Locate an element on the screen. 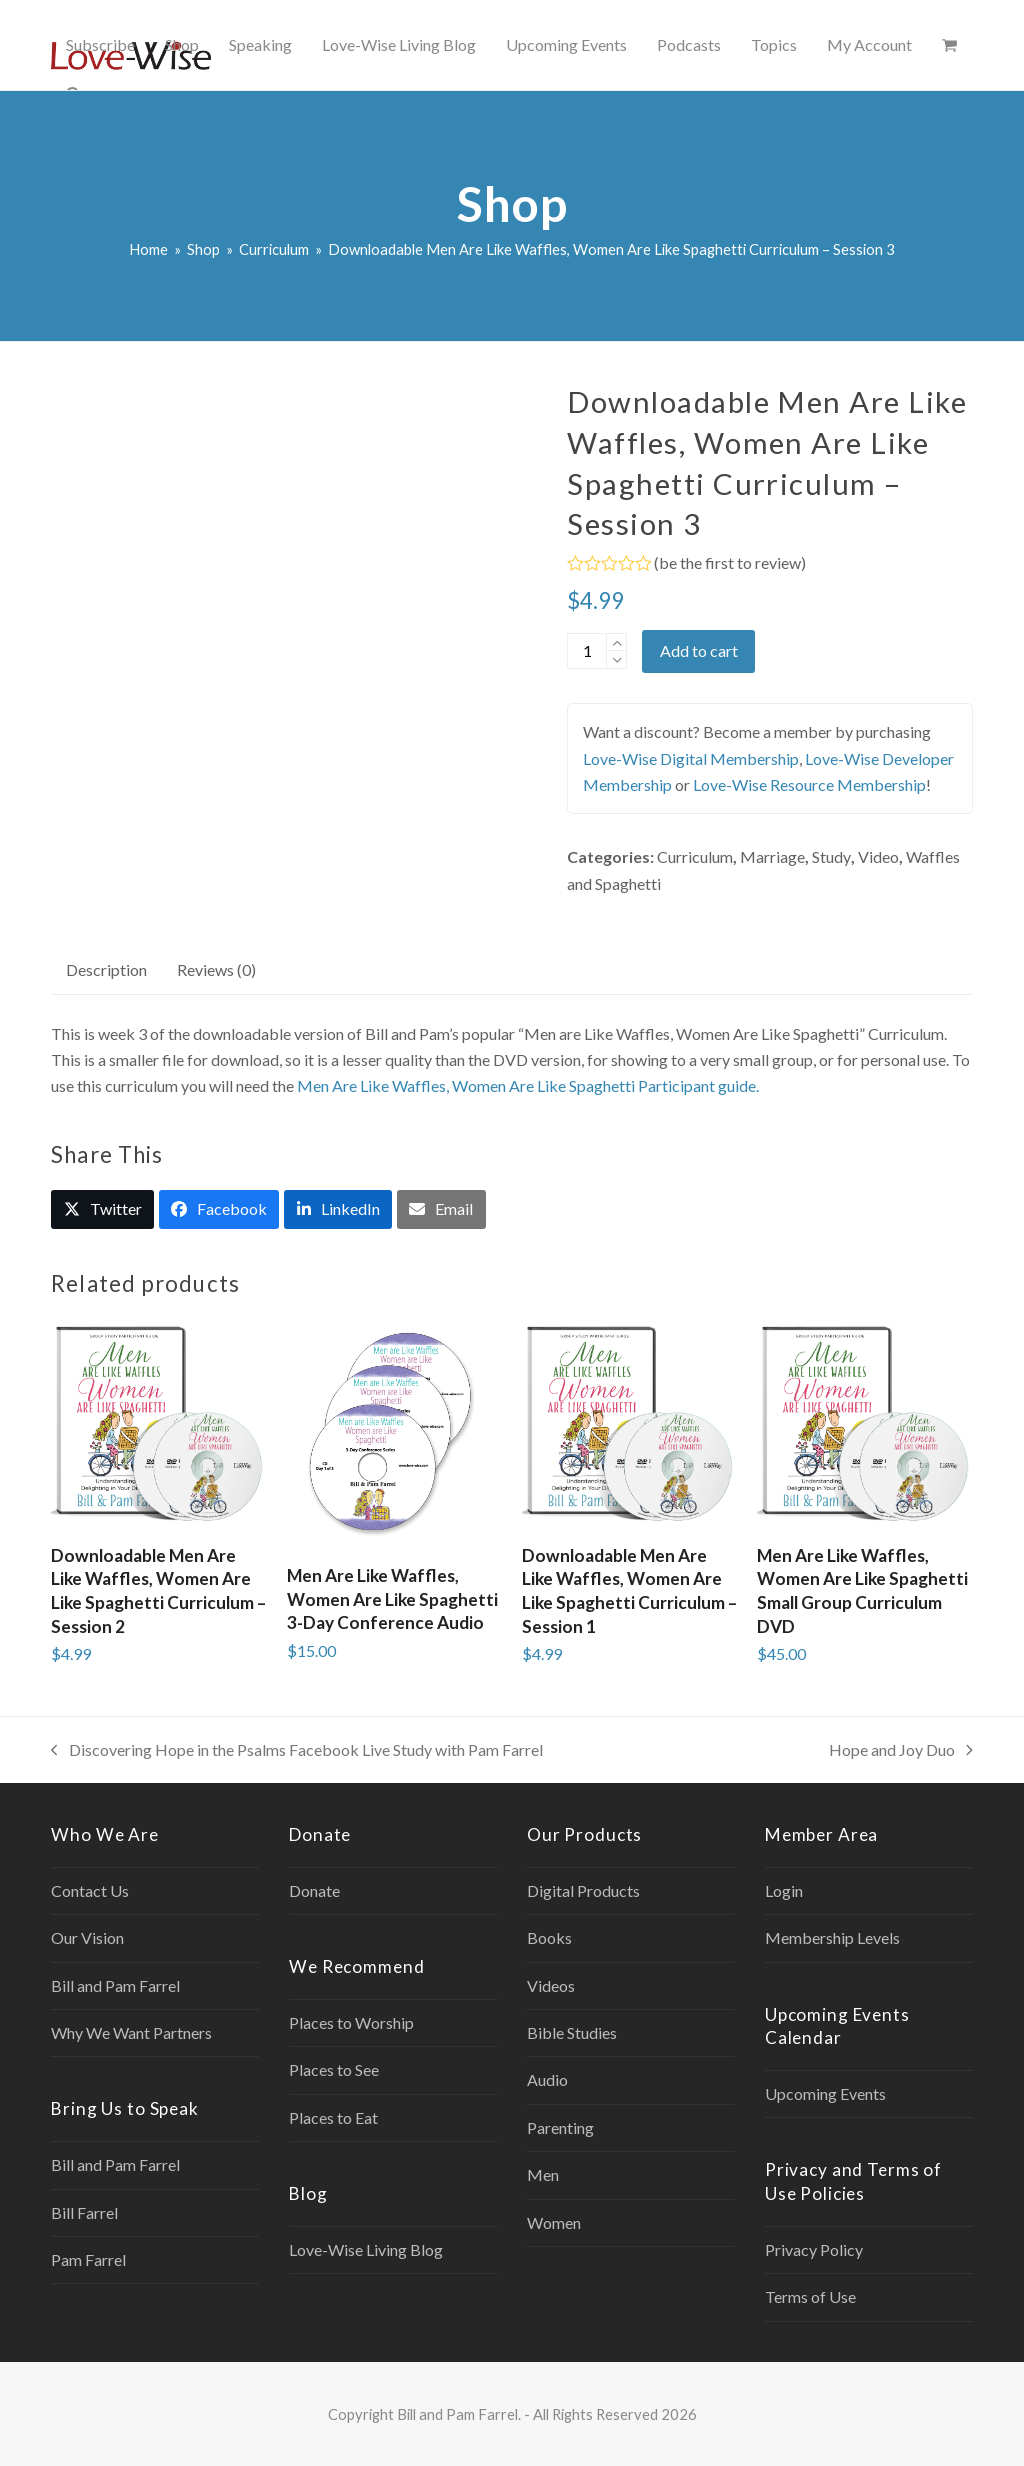 This screenshot has height=2466, width=1024. Digital Products is located at coordinates (583, 1890).